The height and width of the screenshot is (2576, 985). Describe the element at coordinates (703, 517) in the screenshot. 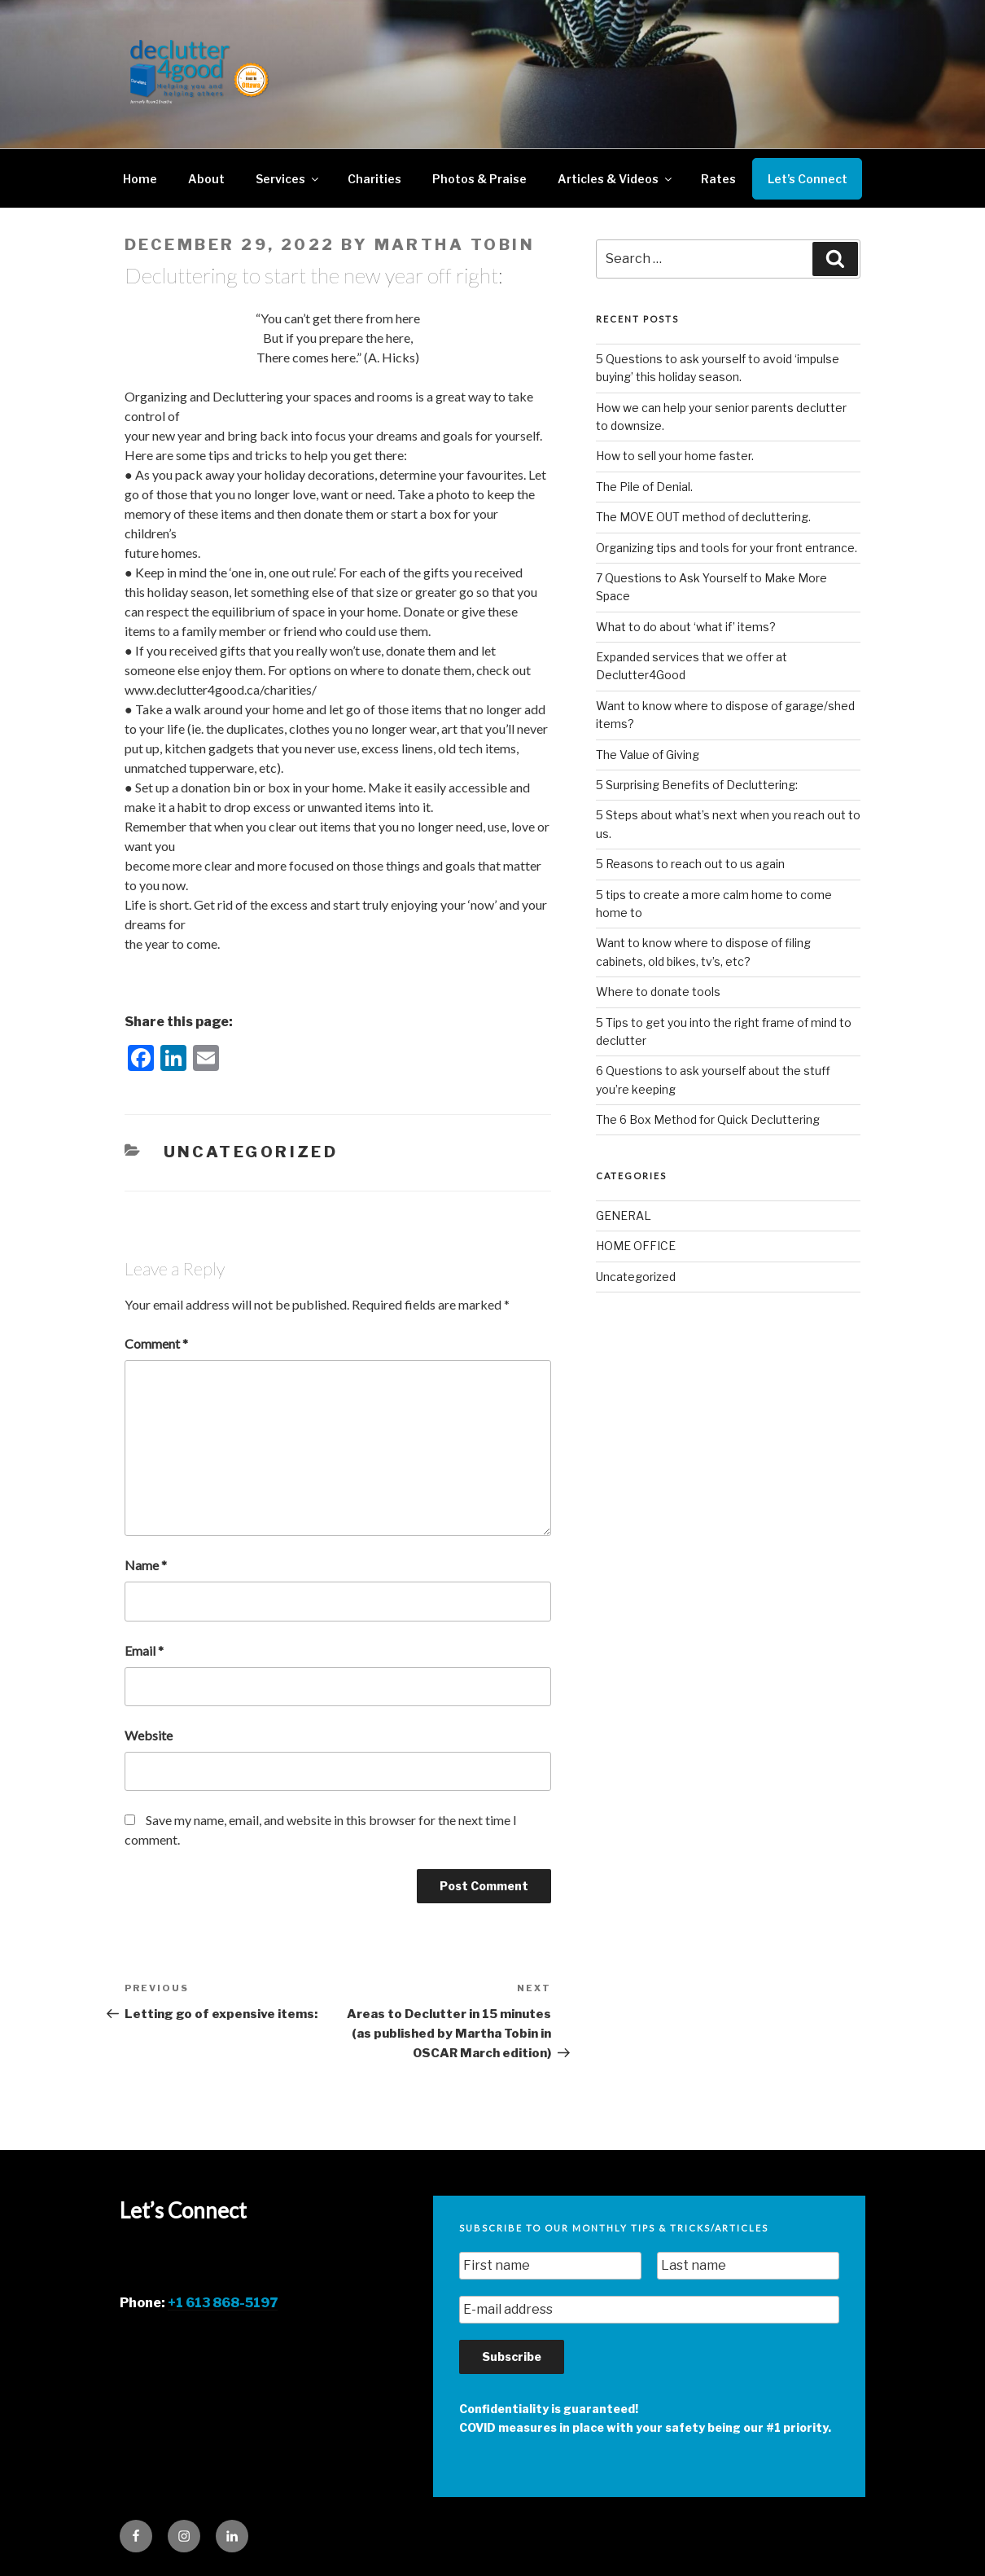

I see `The MOVE OUT method of decluttering.` at that location.